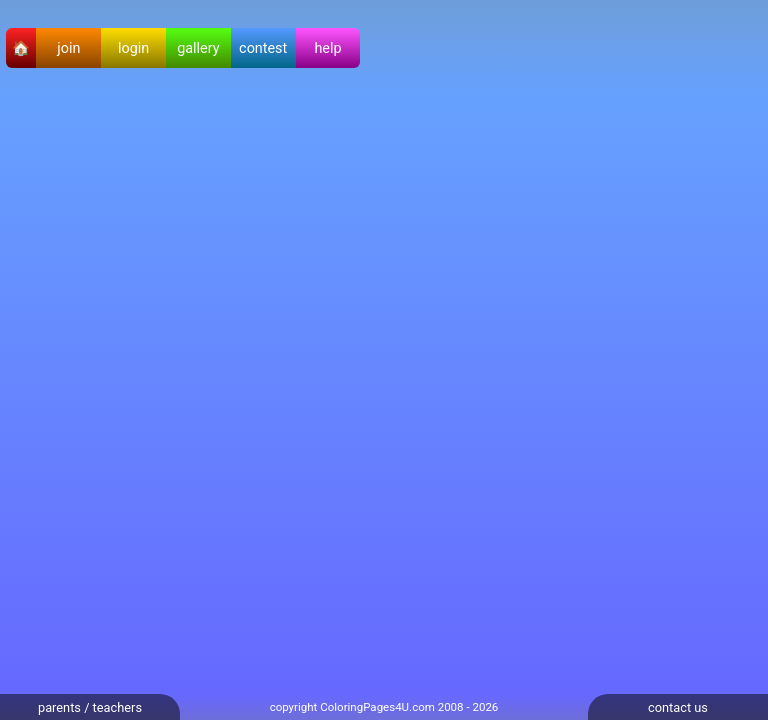  I want to click on gallery, so click(198, 48).